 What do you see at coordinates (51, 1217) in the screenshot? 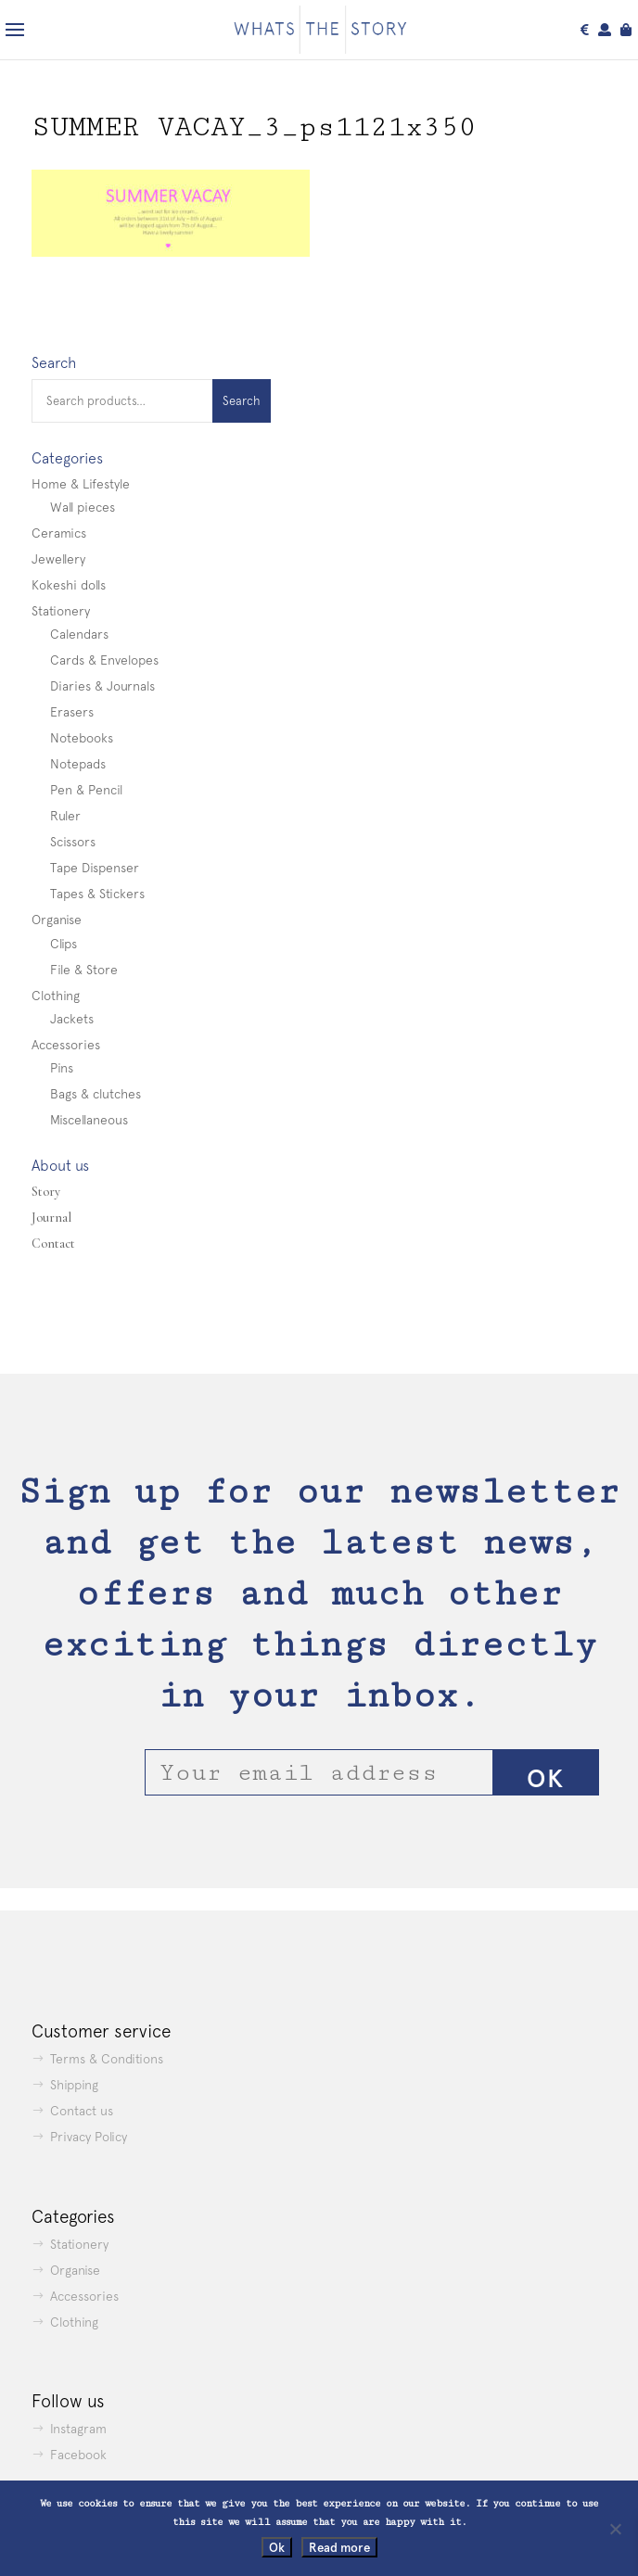
I see `Journal` at bounding box center [51, 1217].